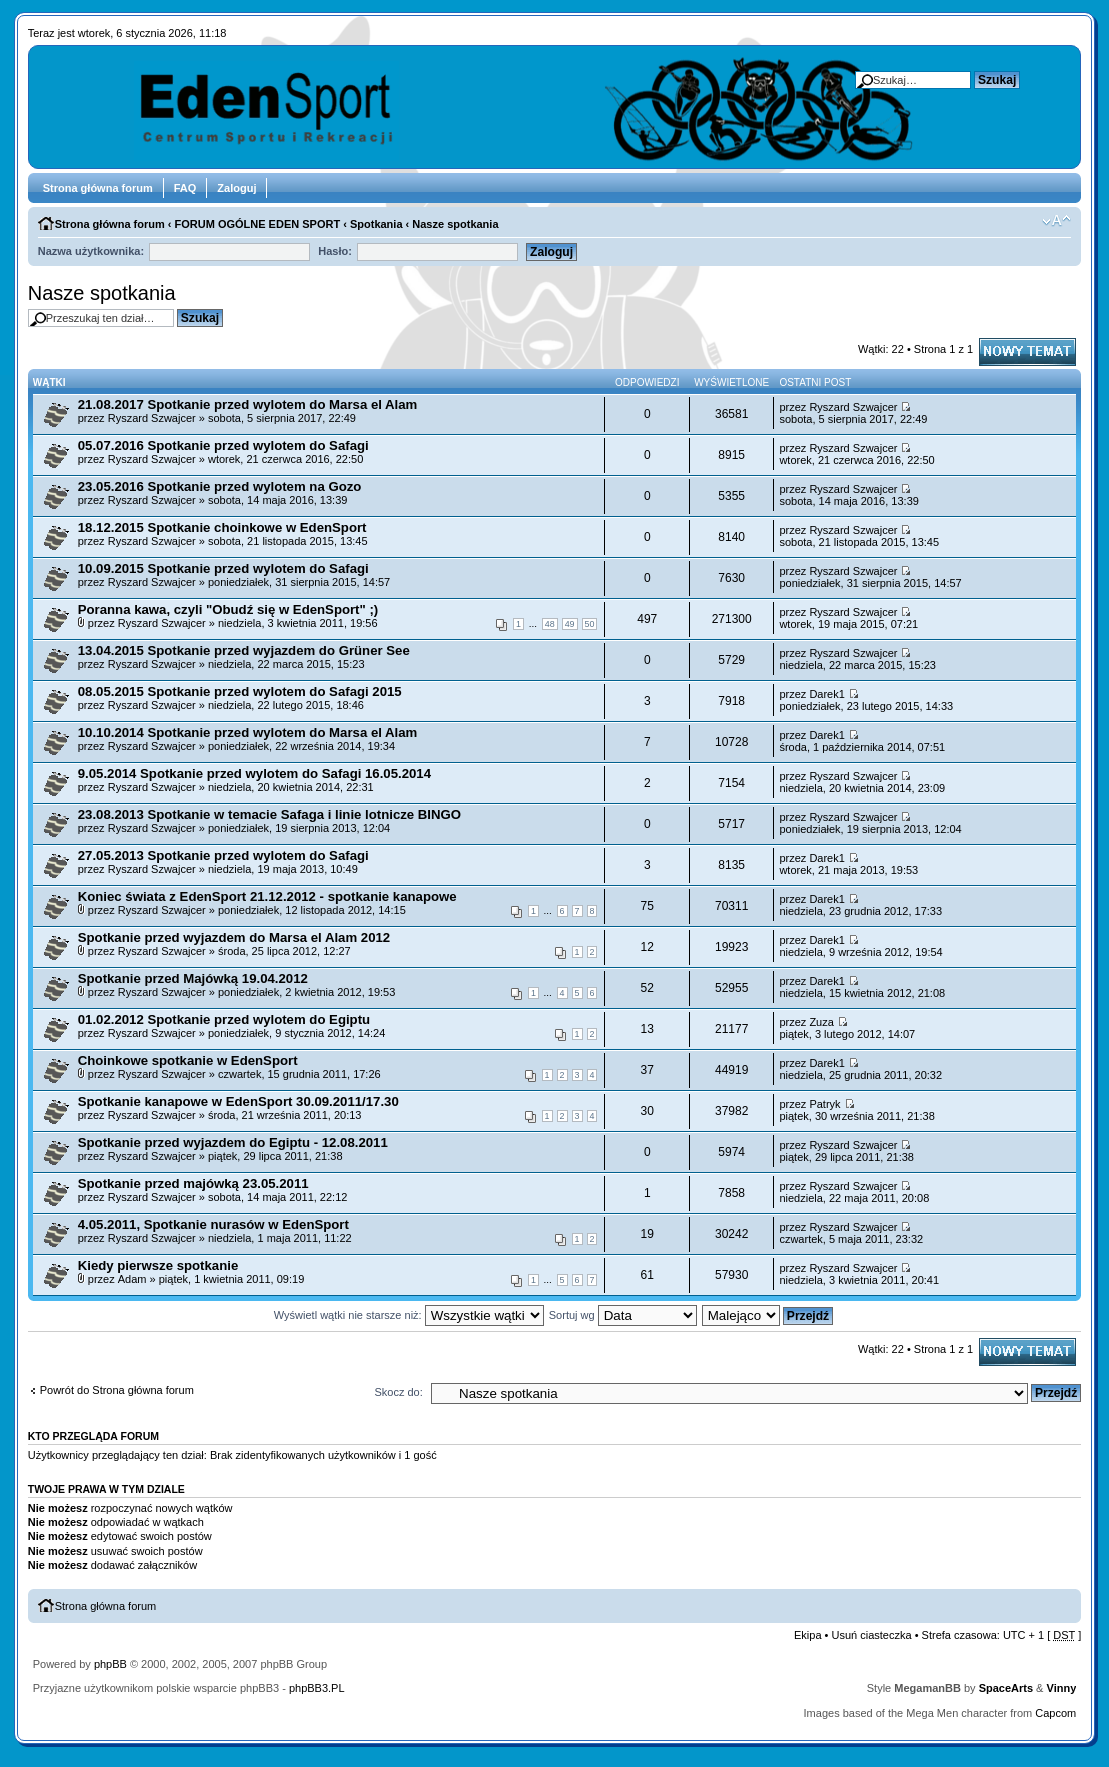 The width and height of the screenshot is (1109, 1767). I want to click on Spotkanie przed wyjazdem do Egiptu - 12.08.2011, so click(233, 1142).